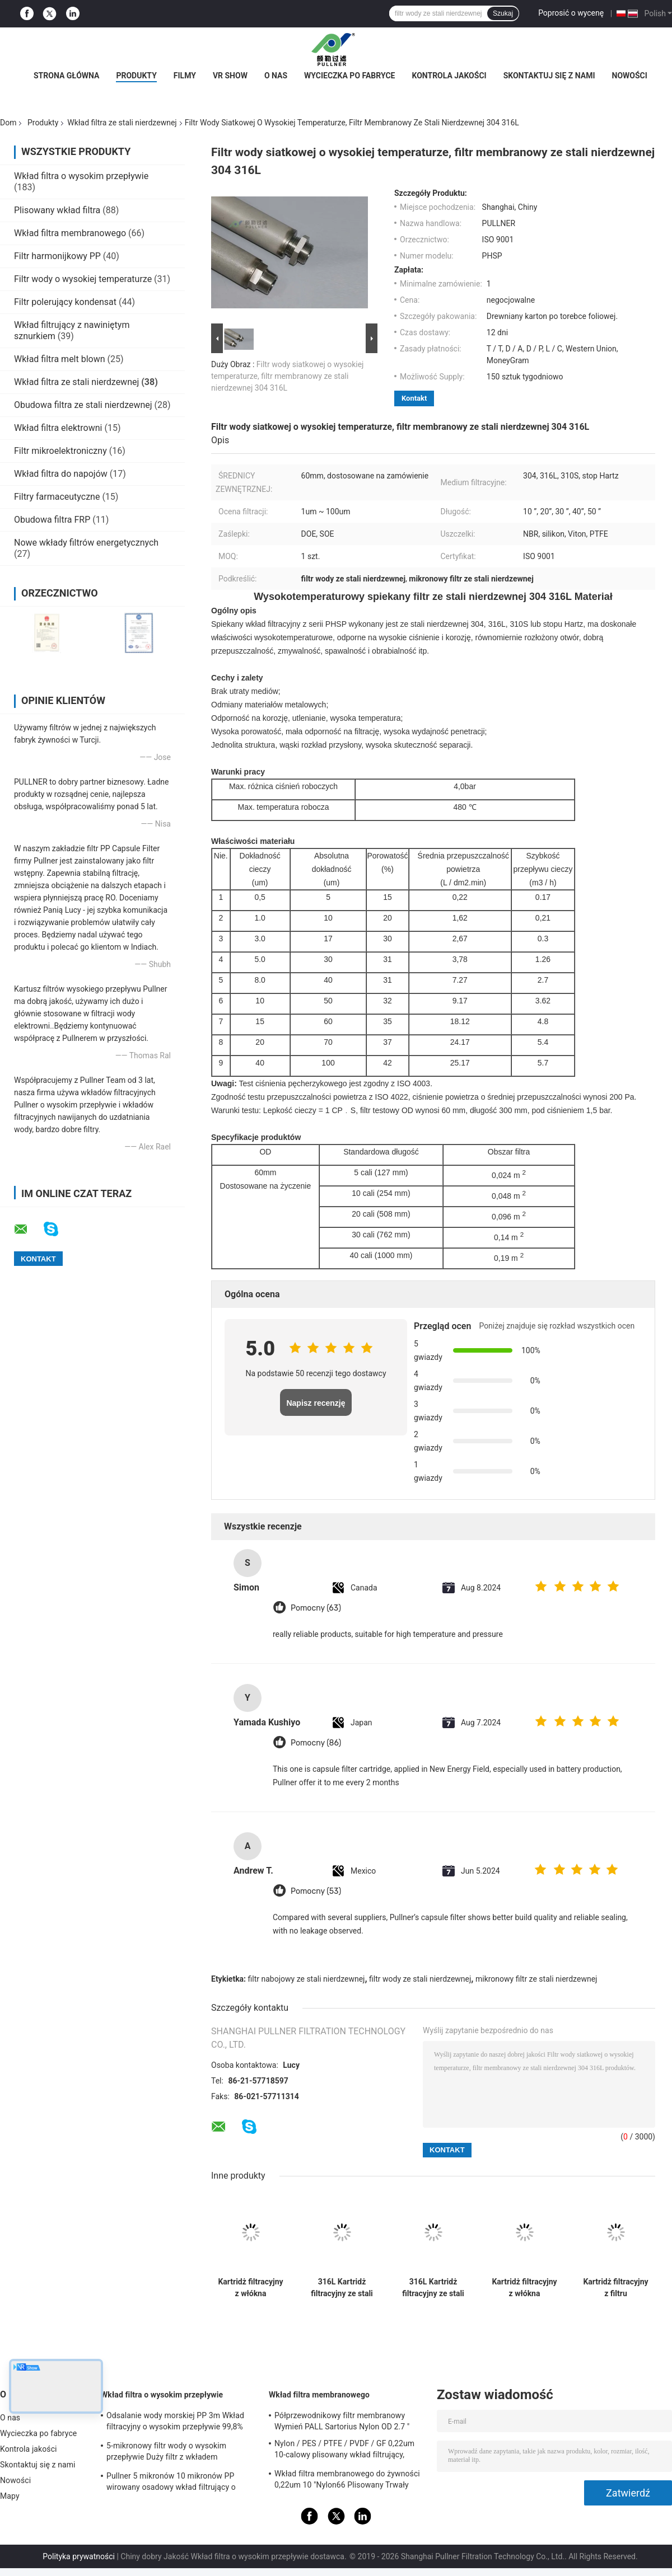 Image resolution: width=672 pixels, height=2576 pixels. I want to click on Napisz recenzję, so click(315, 1403).